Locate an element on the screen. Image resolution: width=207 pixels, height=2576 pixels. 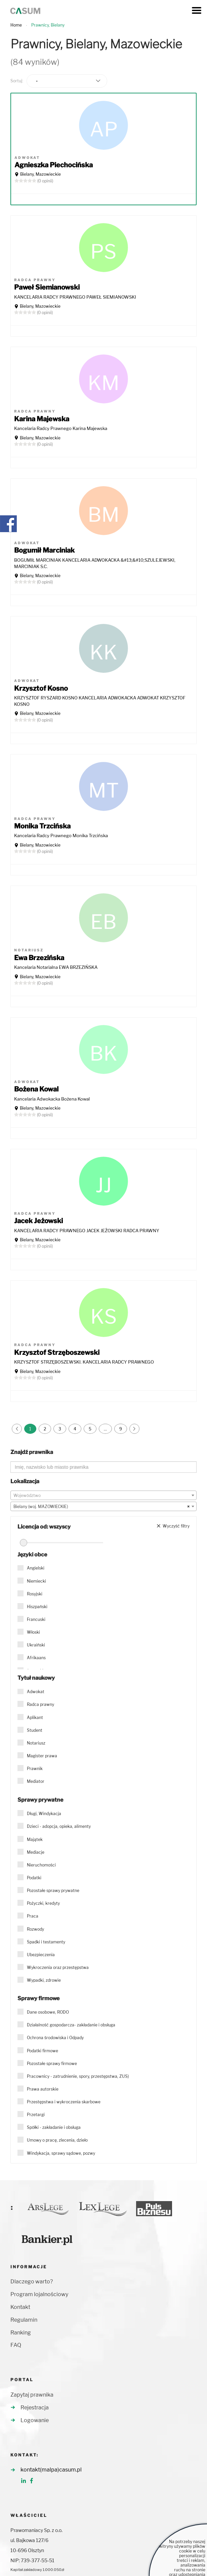
[textbox] is located at coordinates (103, 1495).